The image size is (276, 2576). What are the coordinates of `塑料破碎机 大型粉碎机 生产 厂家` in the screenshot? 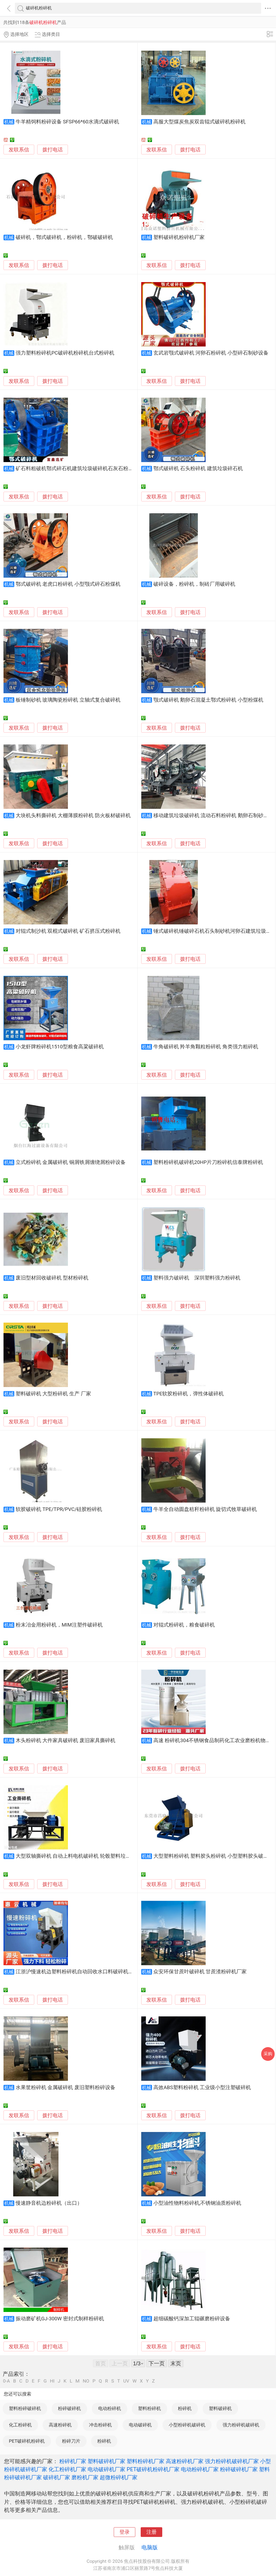 It's located at (53, 1394).